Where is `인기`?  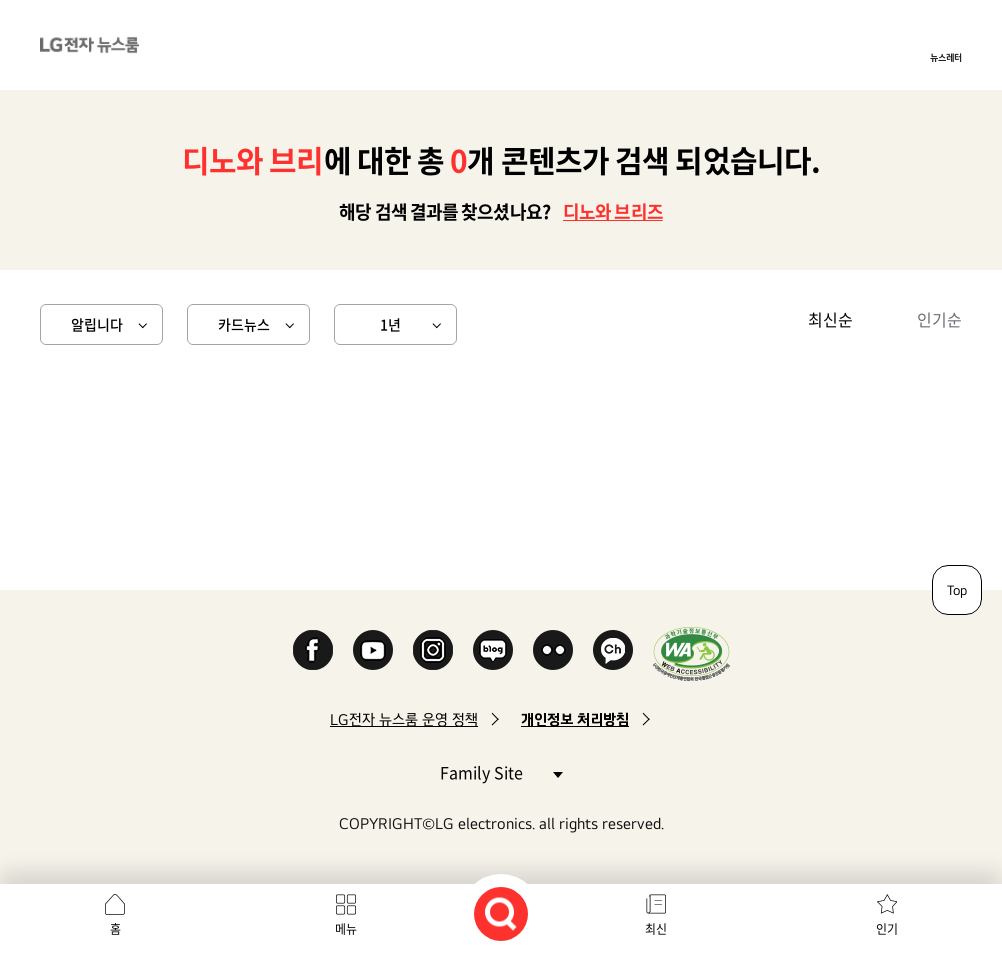 인기 is located at coordinates (887, 929).